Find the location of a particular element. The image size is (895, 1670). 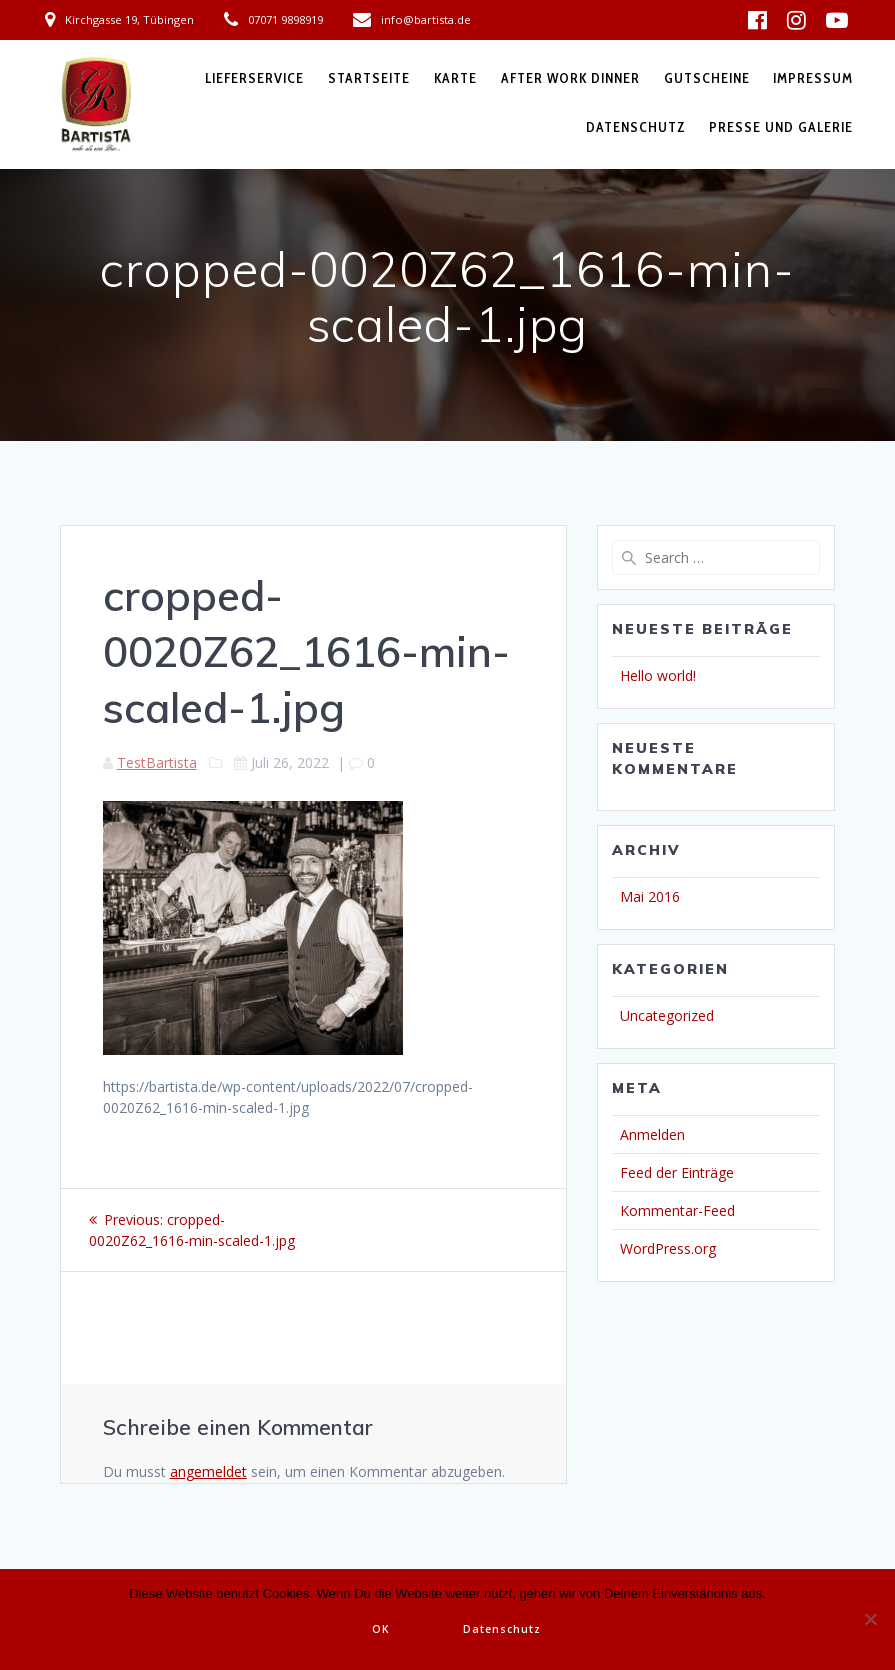

Gutscheine is located at coordinates (707, 78).